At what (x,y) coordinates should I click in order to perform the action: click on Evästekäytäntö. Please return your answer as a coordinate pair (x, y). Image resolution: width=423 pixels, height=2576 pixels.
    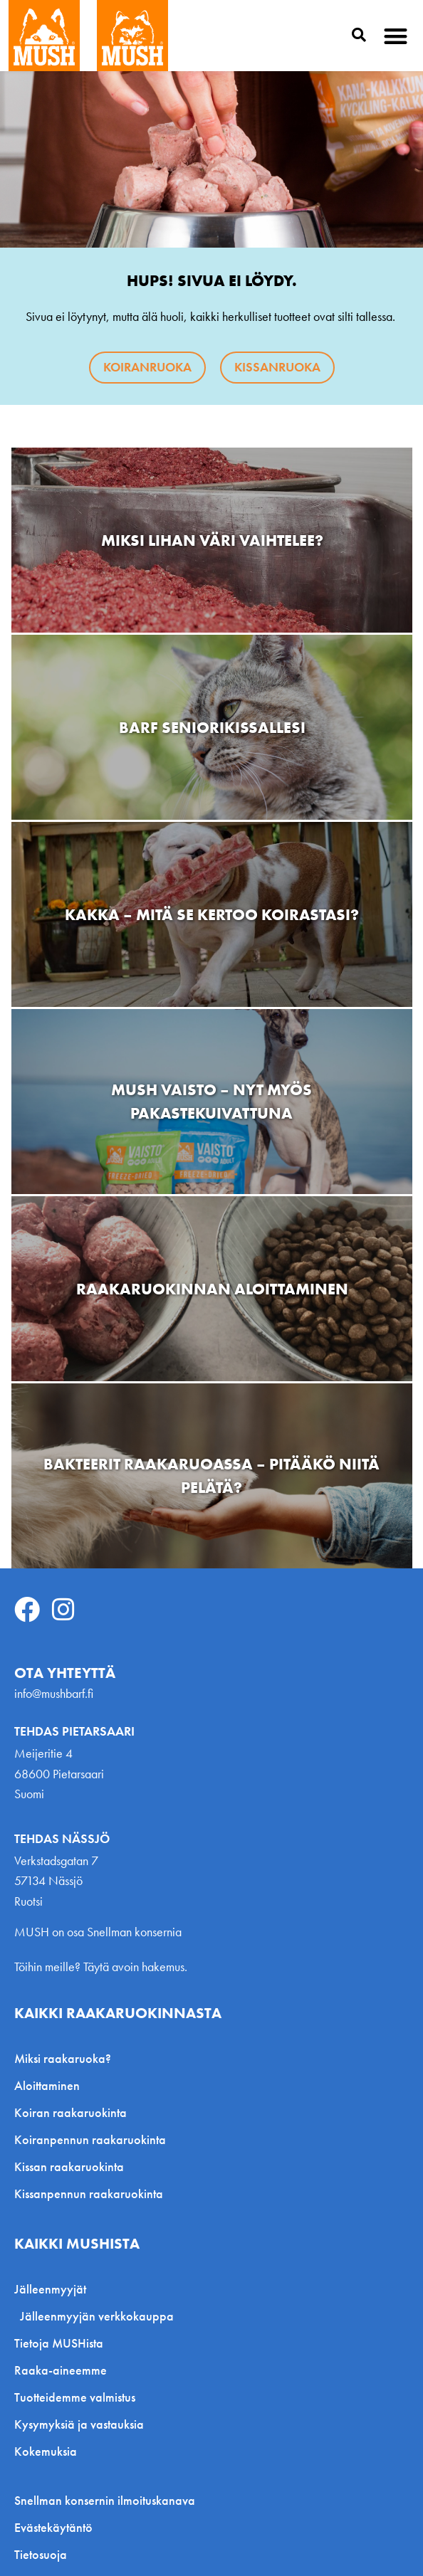
    Looking at the image, I should click on (53, 2527).